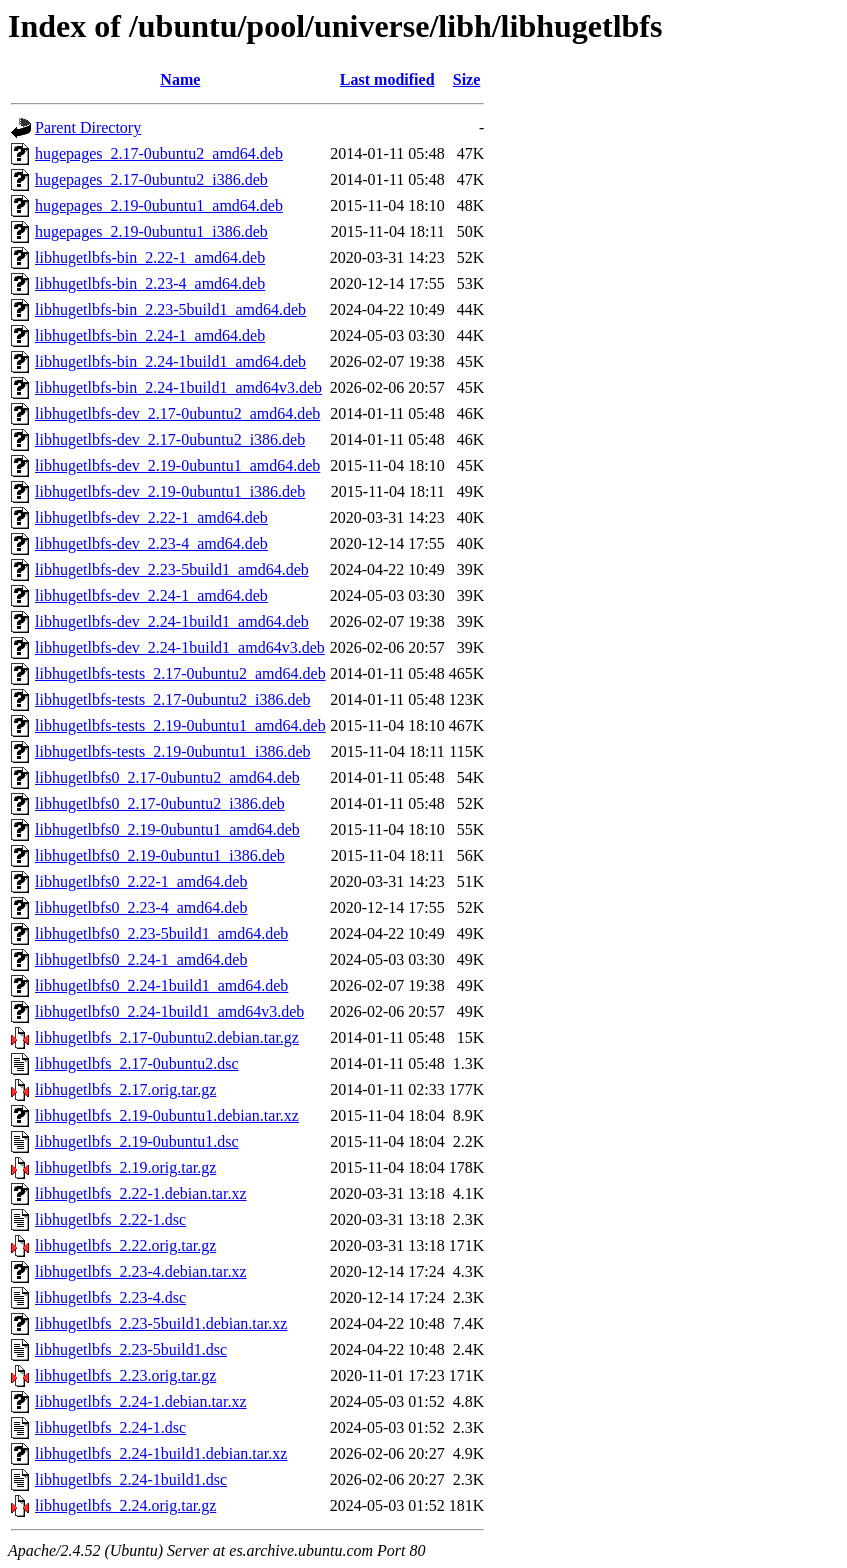 This screenshot has height=1568, width=847. I want to click on libhugetlbfs_2.22-1.dsc, so click(110, 1219).